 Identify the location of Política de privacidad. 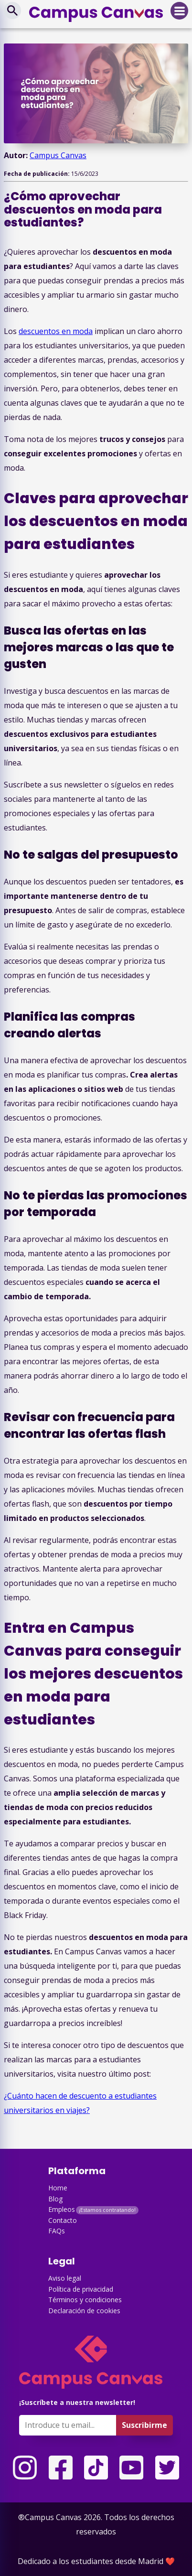
(80, 2289).